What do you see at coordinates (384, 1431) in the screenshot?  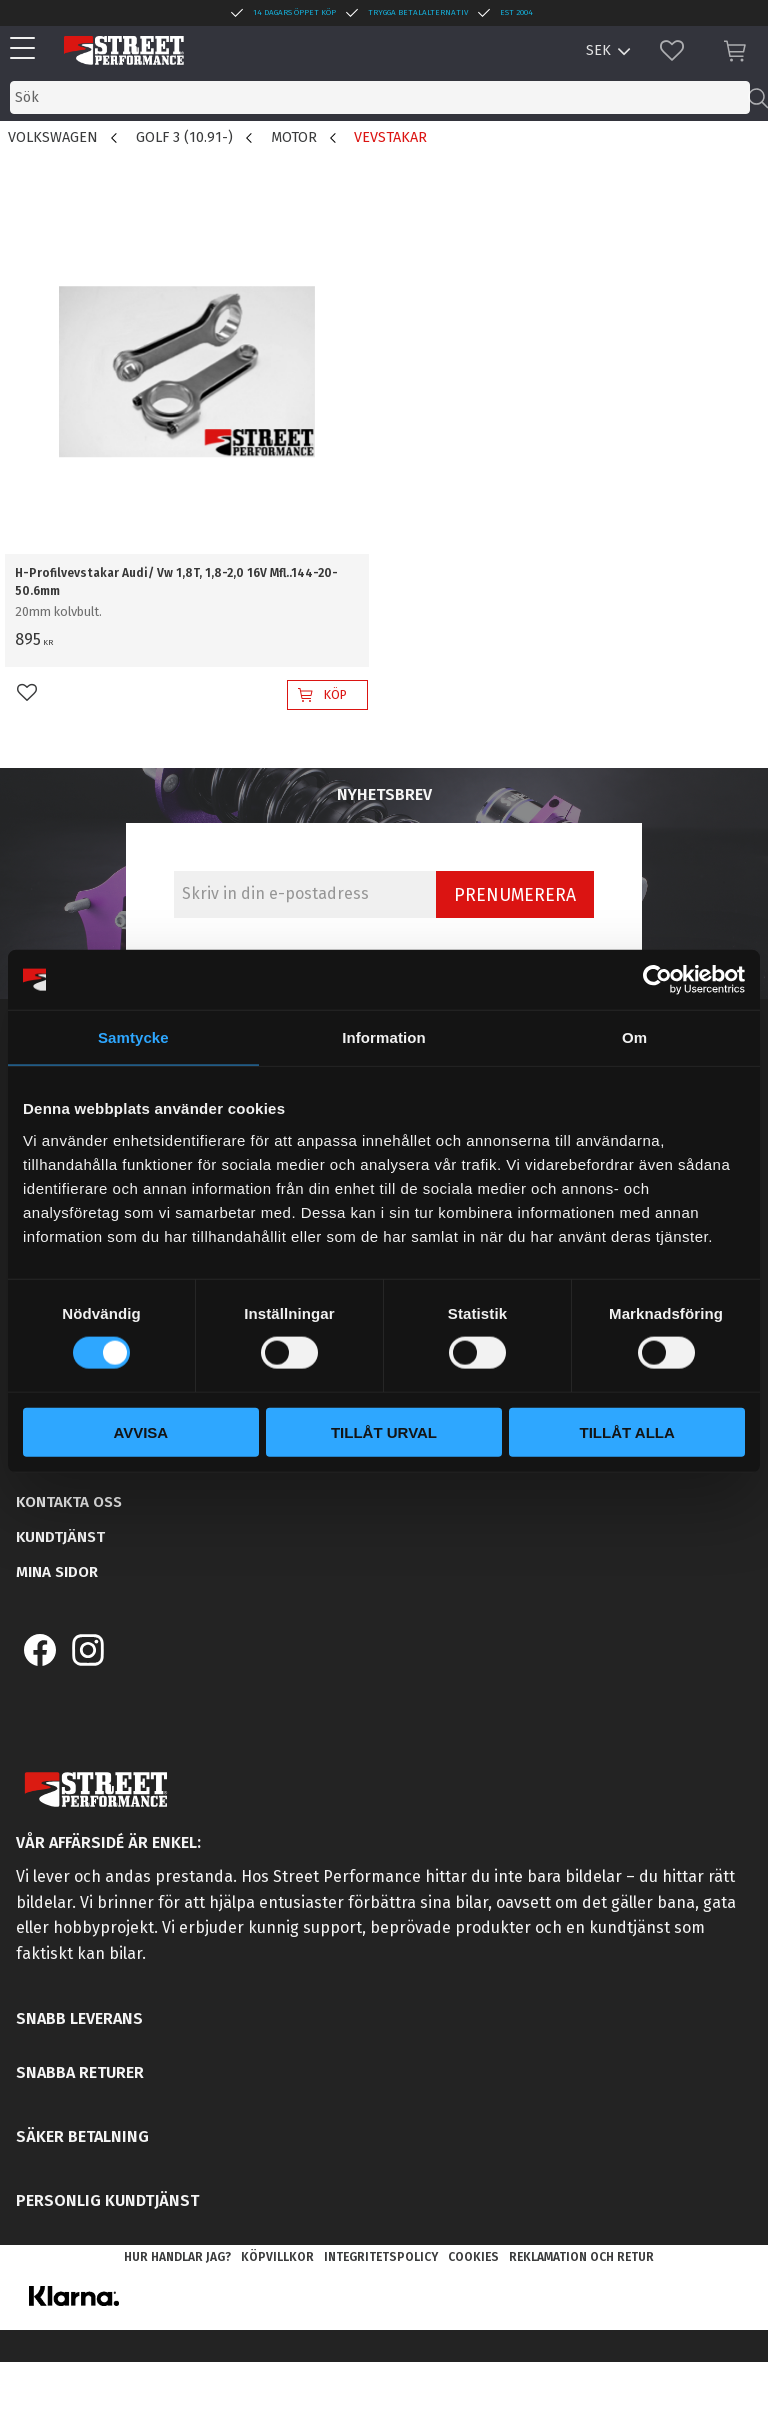 I see `Tillåt urval` at bounding box center [384, 1431].